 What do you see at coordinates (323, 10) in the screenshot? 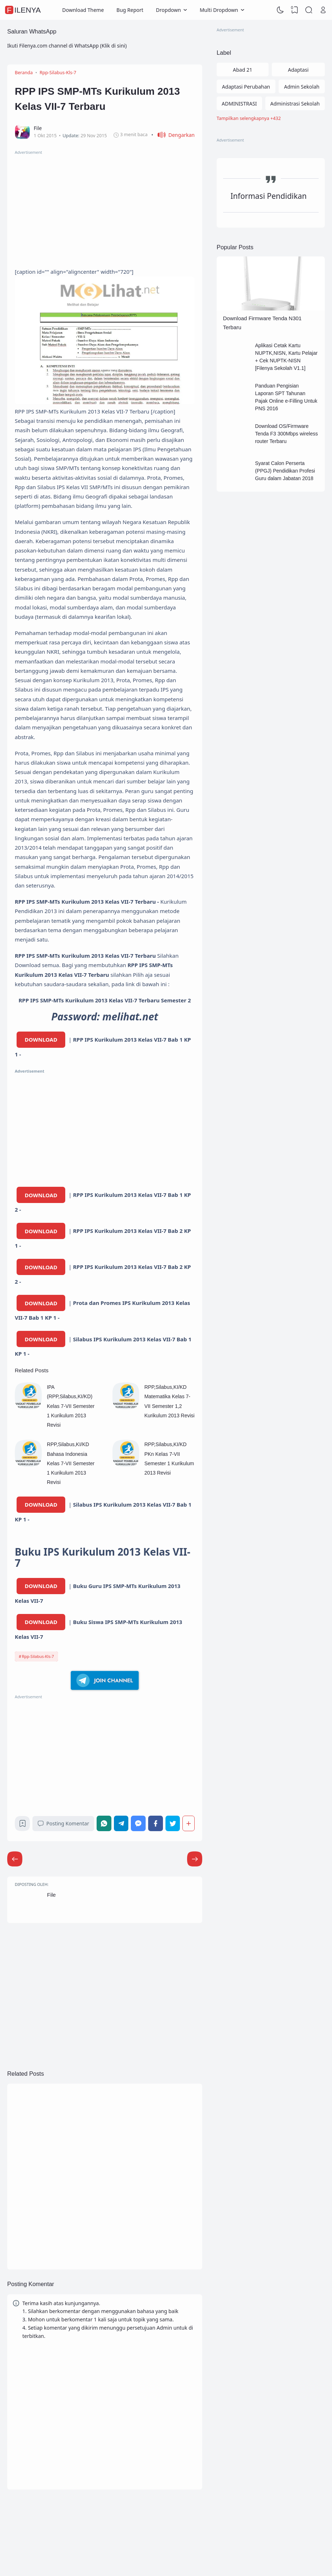
I see `[Open Link]` at bounding box center [323, 10].